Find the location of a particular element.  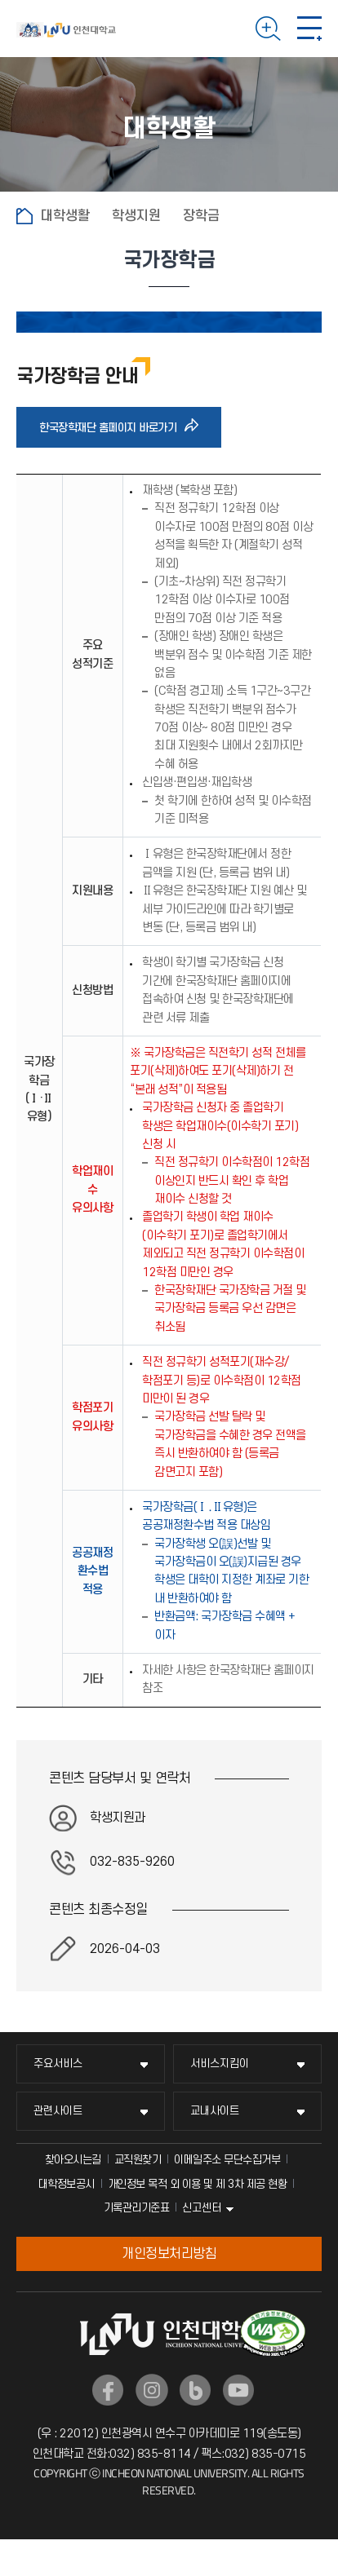

개인정보 목적 외 이용 및 제 3차 제공 현황 is located at coordinates (197, 2184).